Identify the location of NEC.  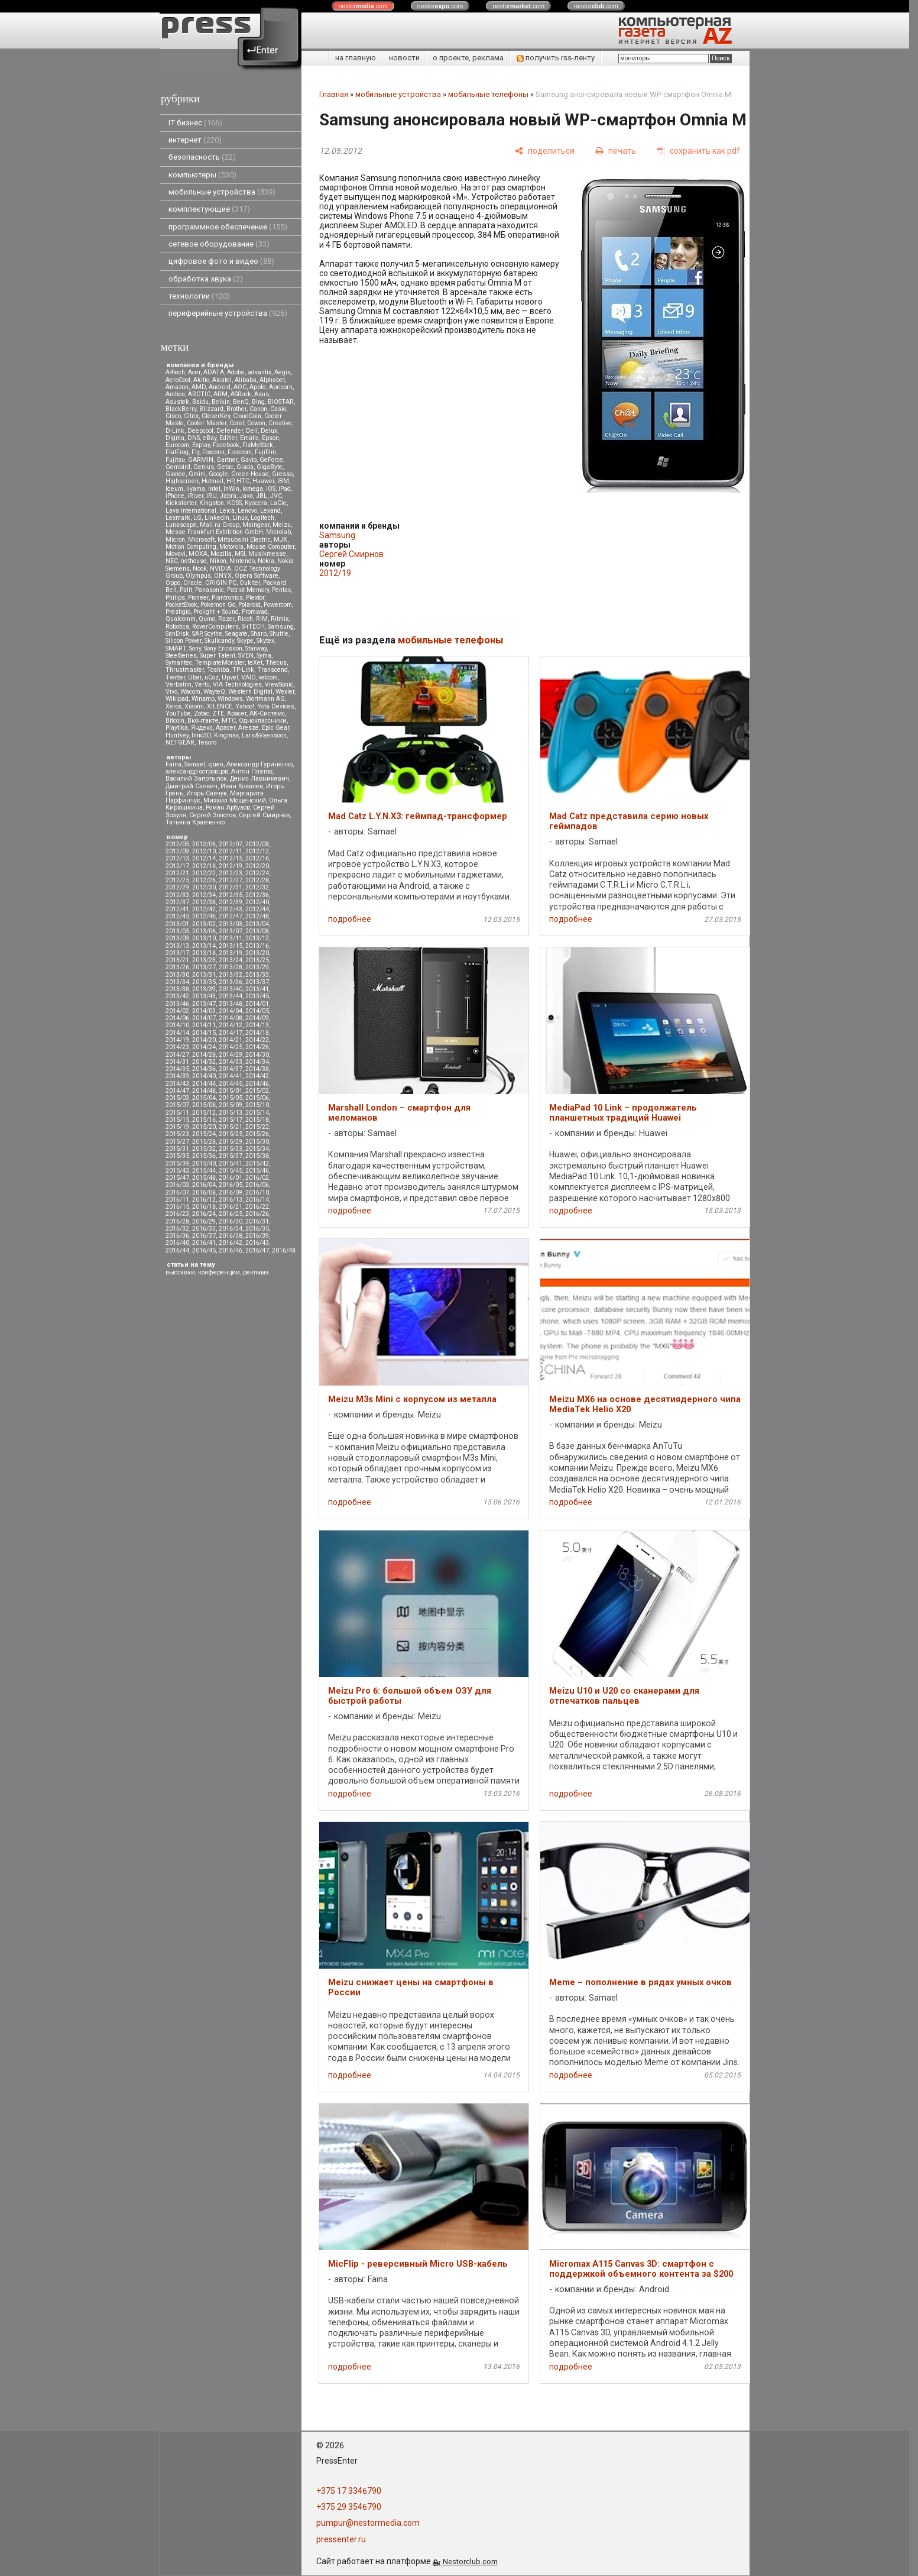
(172, 561).